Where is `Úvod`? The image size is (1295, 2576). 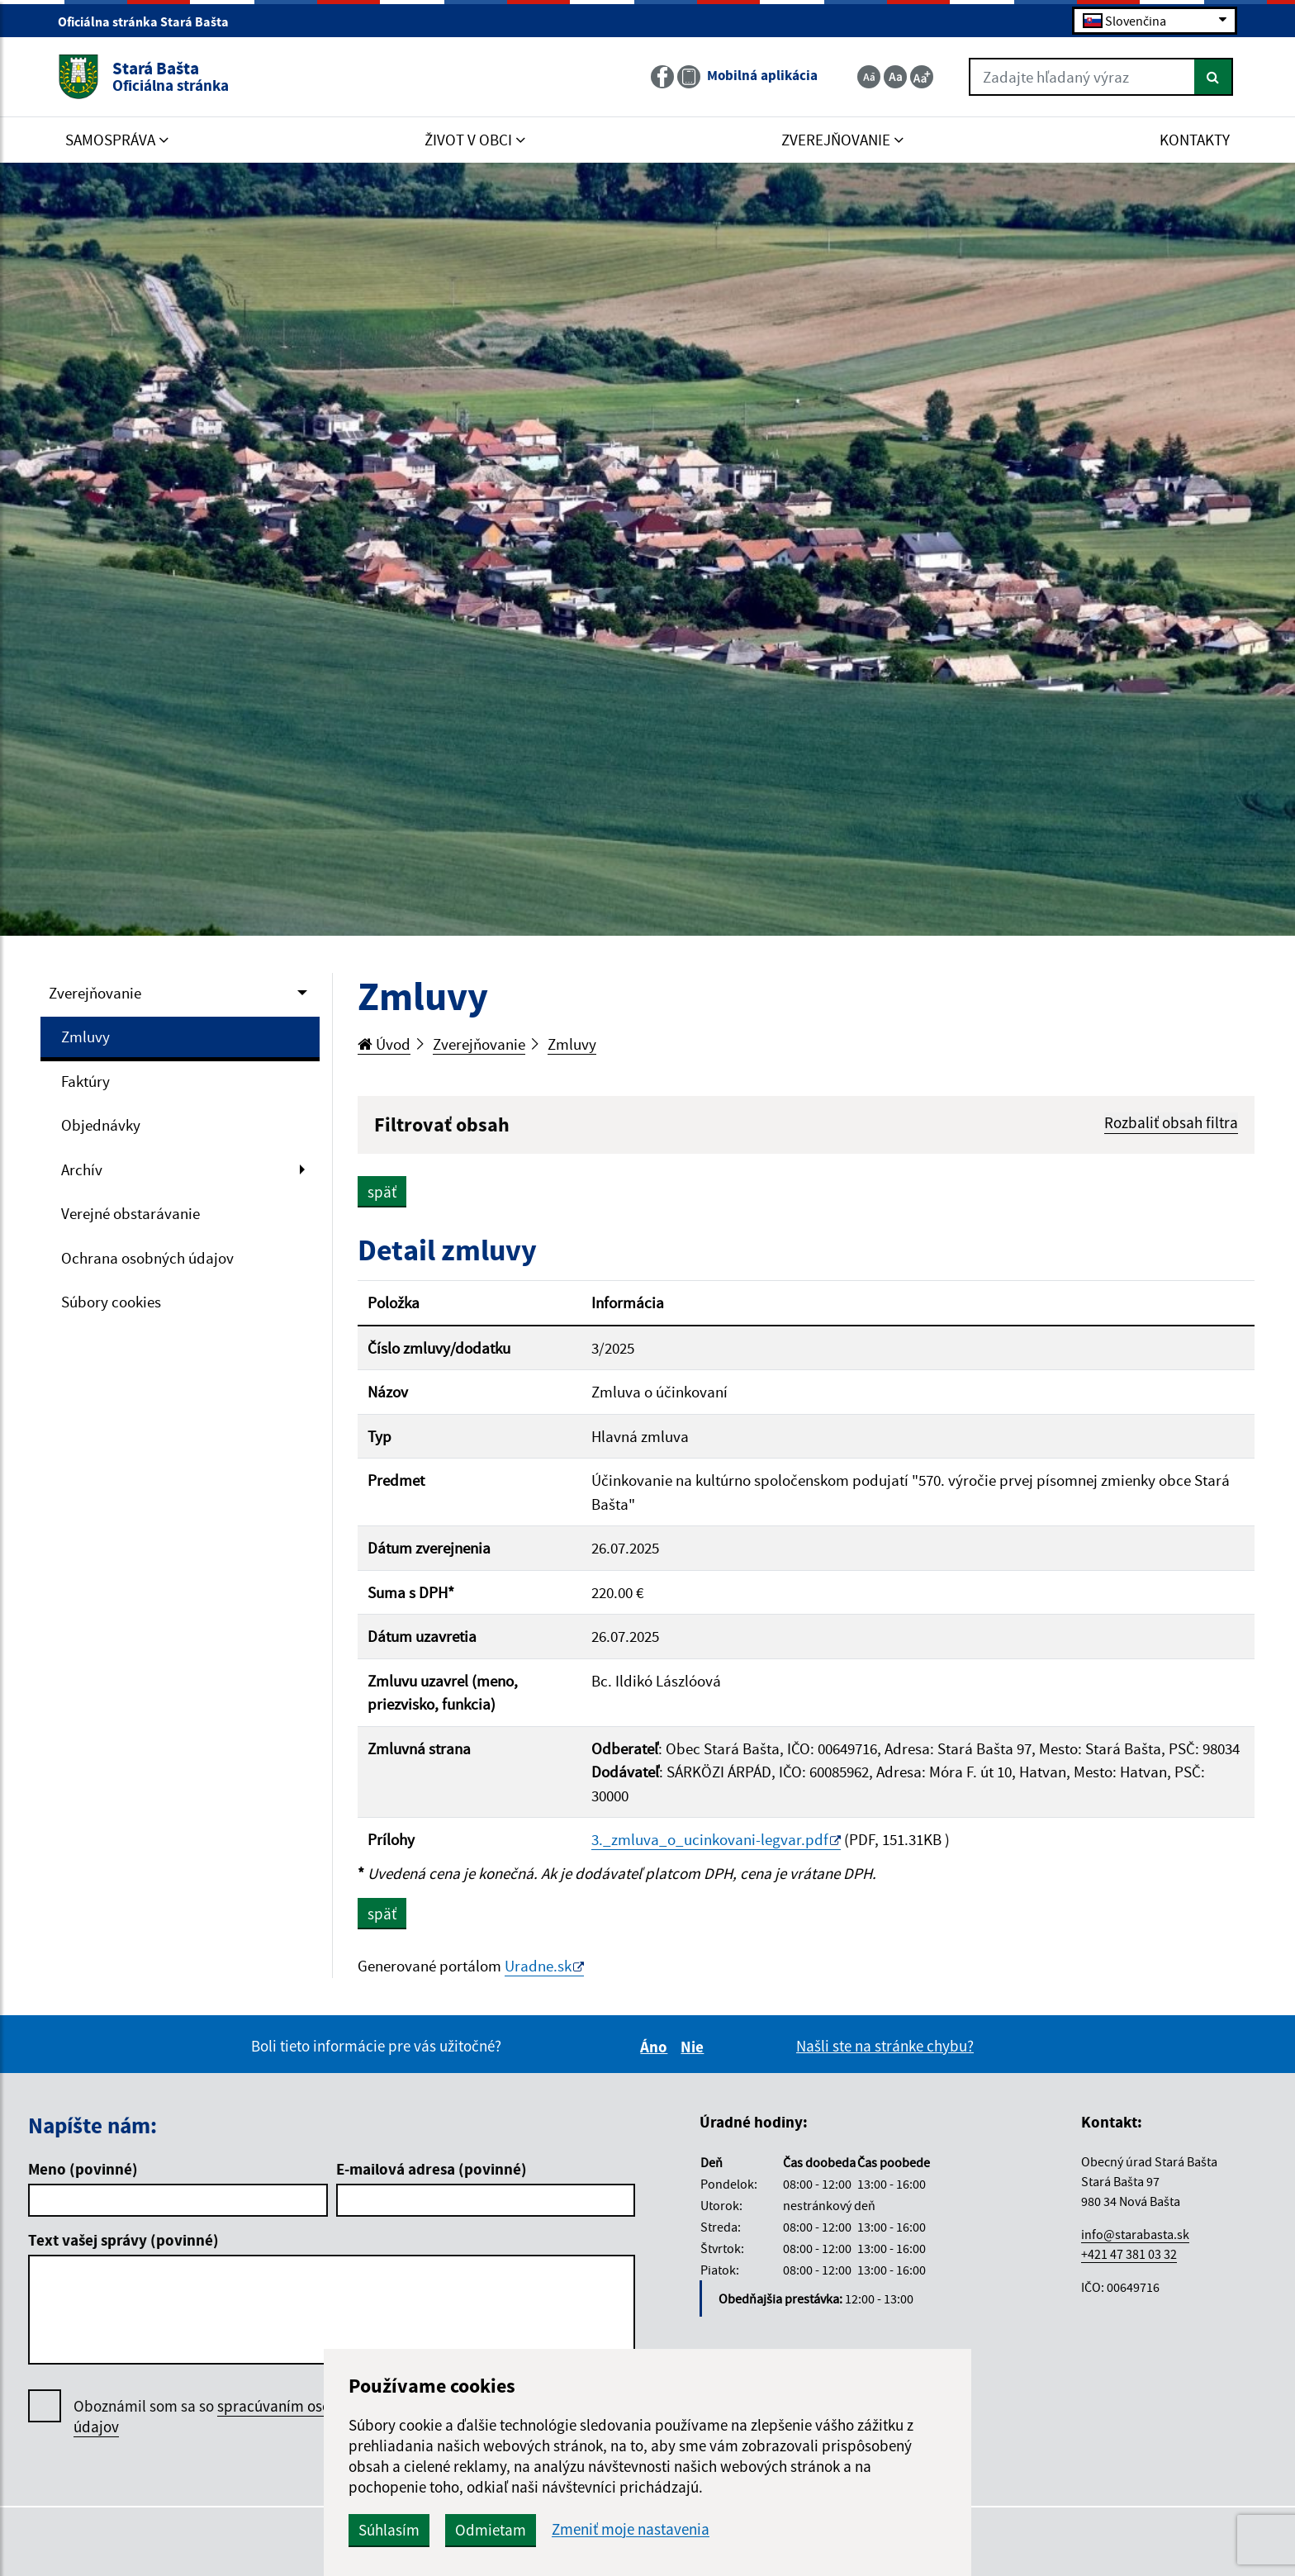 Úvod is located at coordinates (384, 1044).